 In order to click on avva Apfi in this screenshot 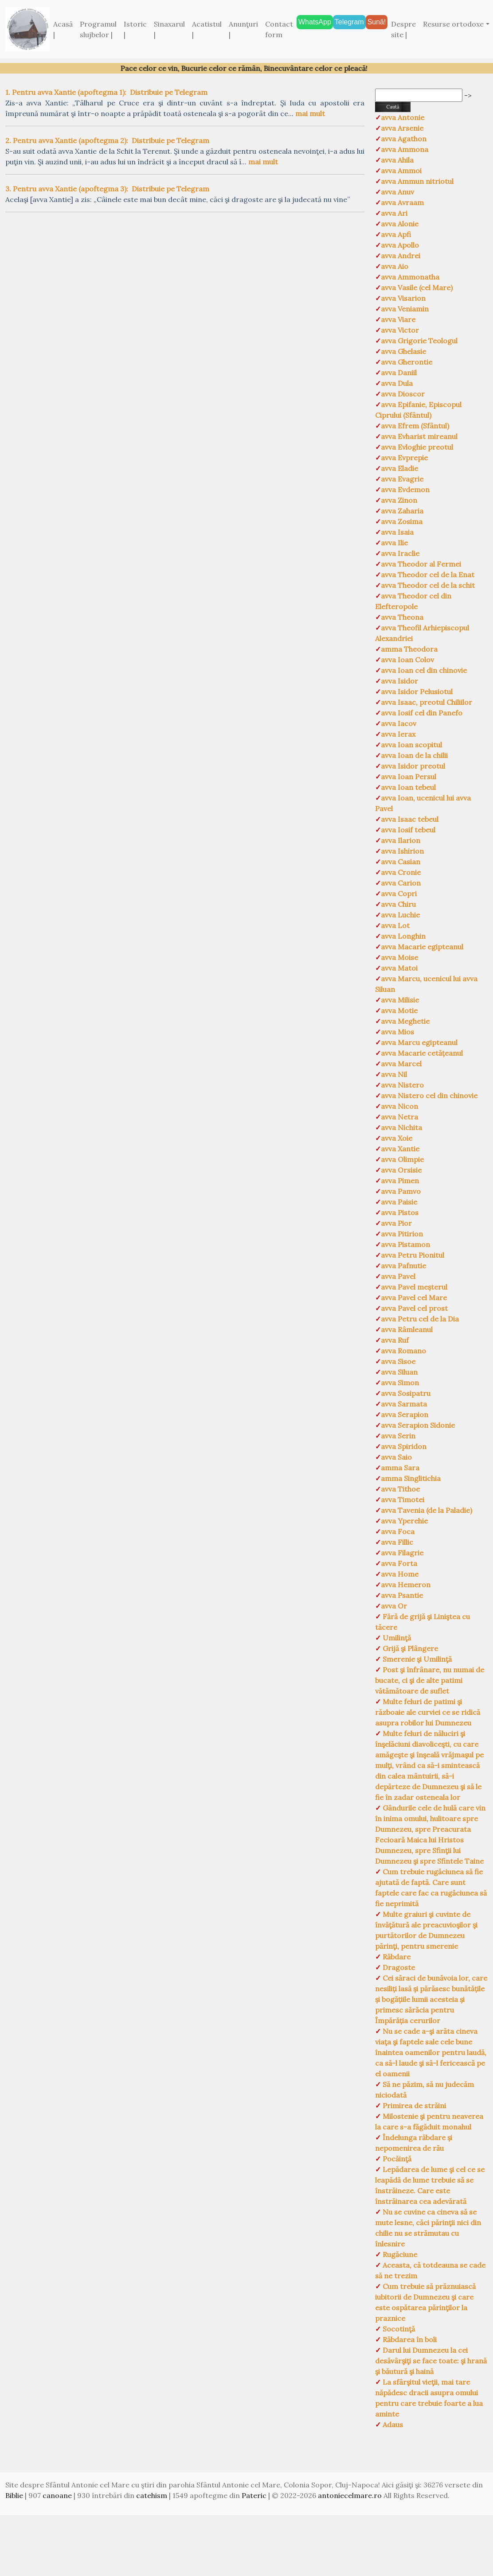, I will do `click(396, 234)`.